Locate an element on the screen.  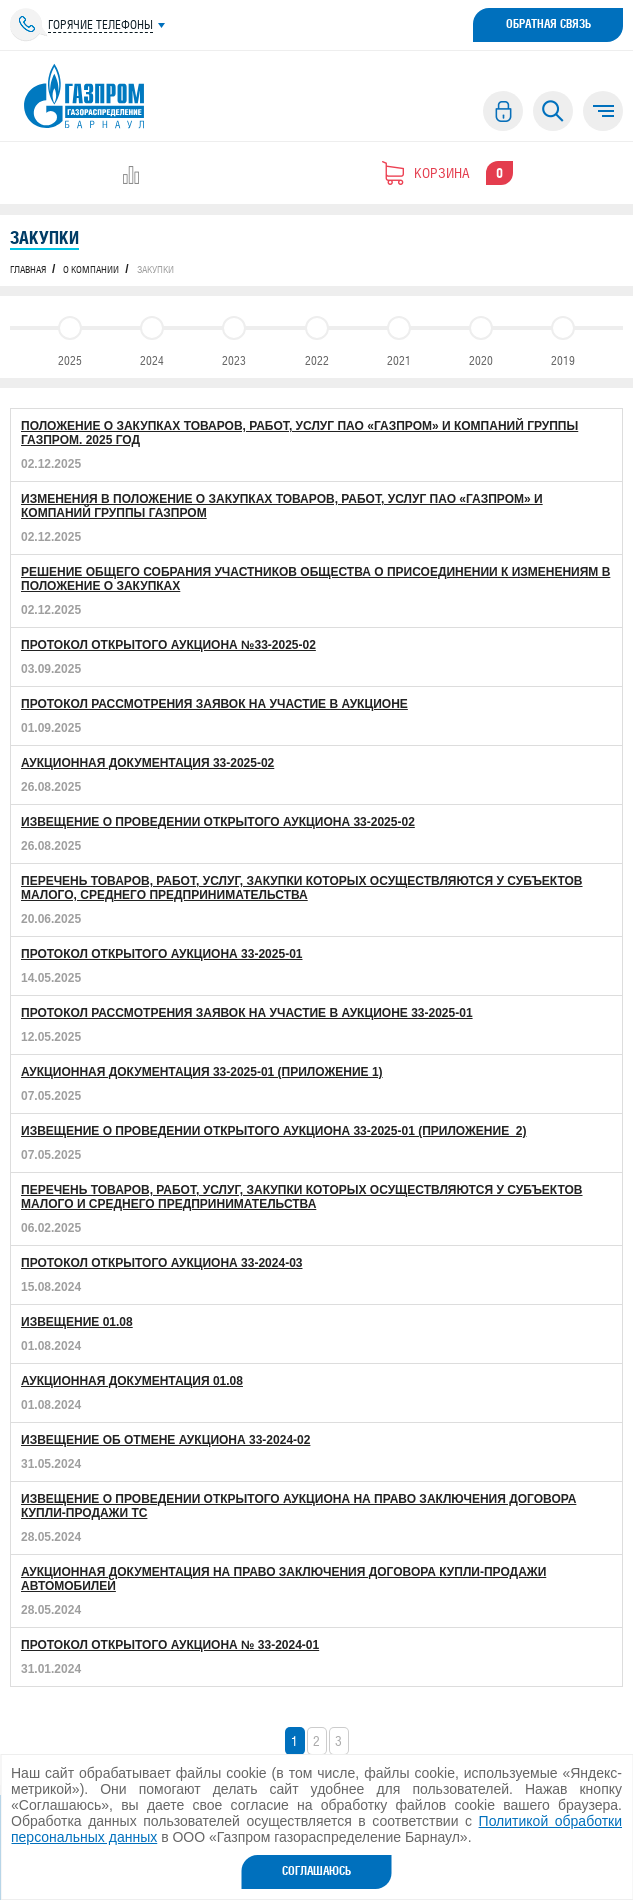
Положение о закупках товаров, работ, услуг ПАО «Газпром» и Компаний Группы Газпром. 2025 год is located at coordinates (299, 433).